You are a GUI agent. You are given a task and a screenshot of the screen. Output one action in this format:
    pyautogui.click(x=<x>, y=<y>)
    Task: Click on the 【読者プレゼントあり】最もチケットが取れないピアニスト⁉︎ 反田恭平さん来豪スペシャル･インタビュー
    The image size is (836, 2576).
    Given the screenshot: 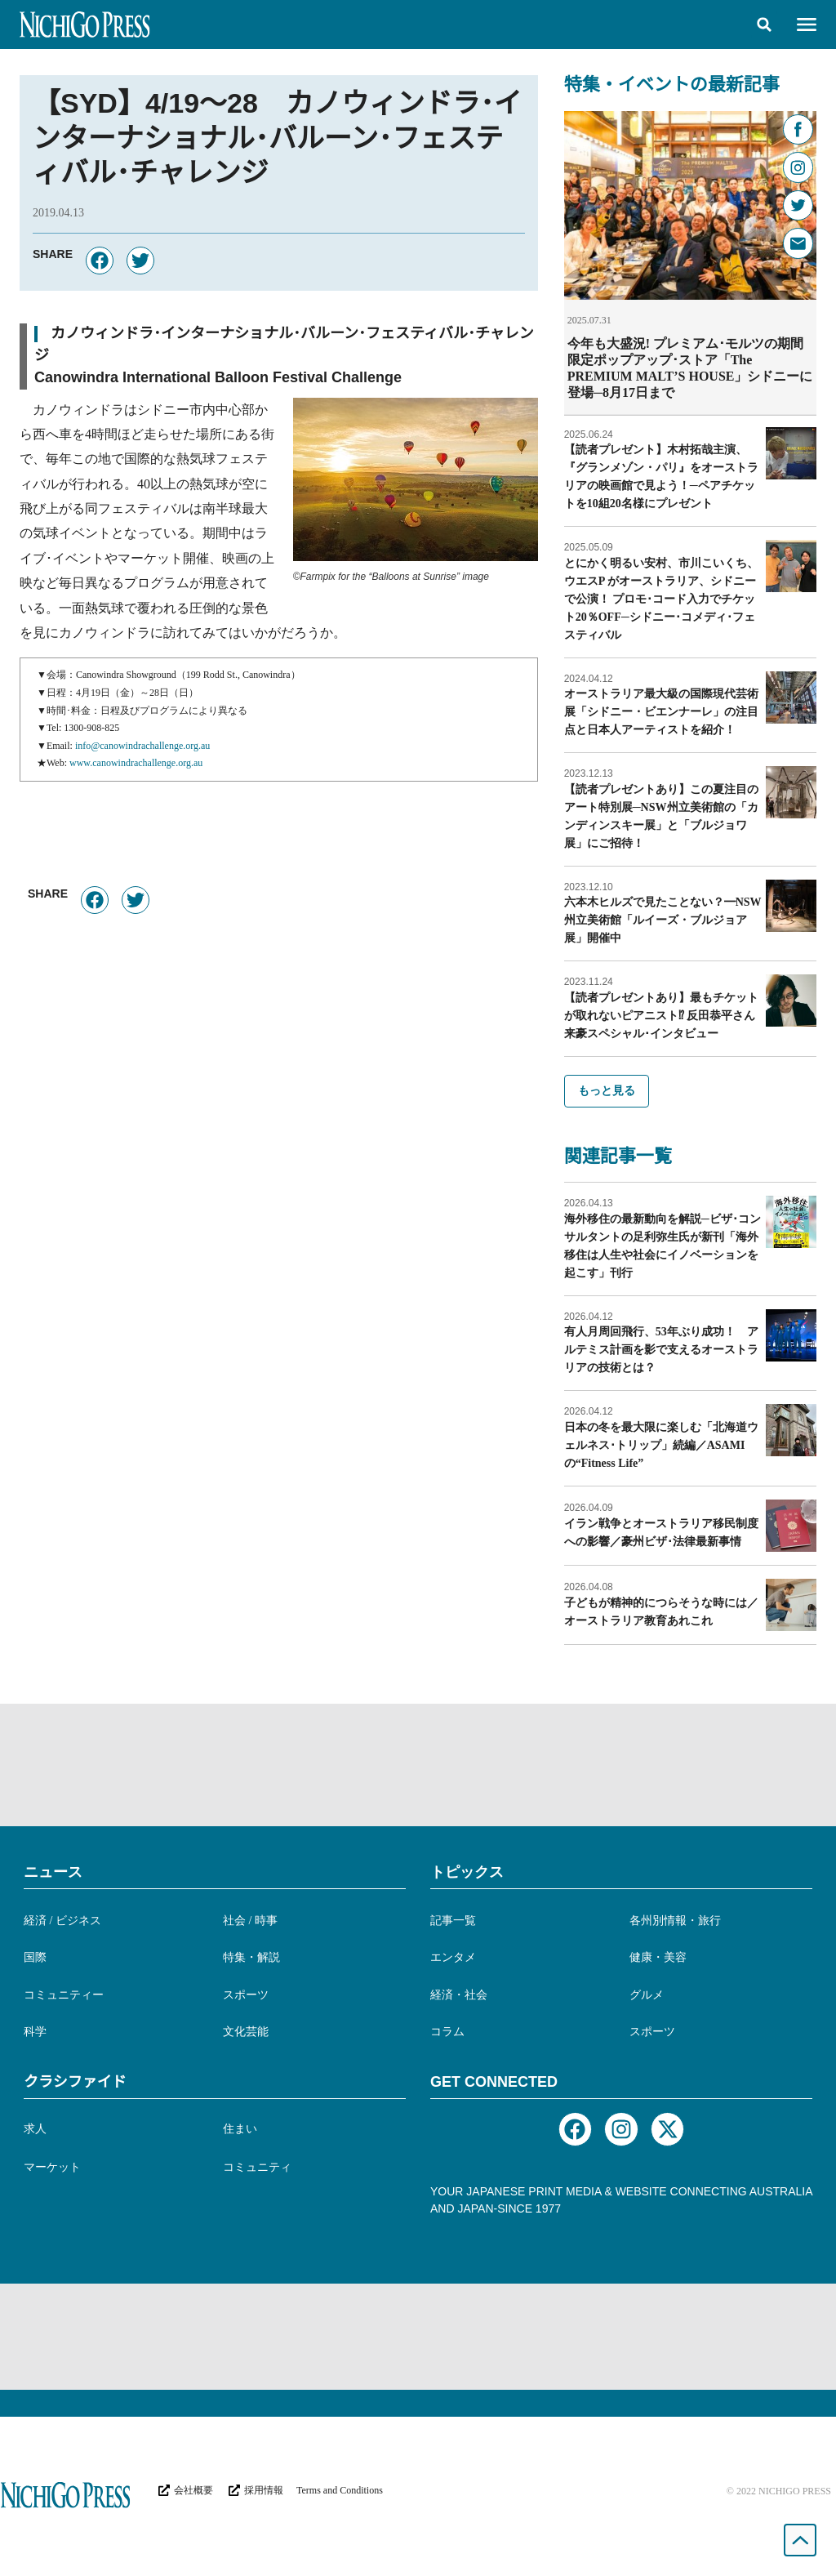 What is the action you would take?
    pyautogui.click(x=661, y=1015)
    